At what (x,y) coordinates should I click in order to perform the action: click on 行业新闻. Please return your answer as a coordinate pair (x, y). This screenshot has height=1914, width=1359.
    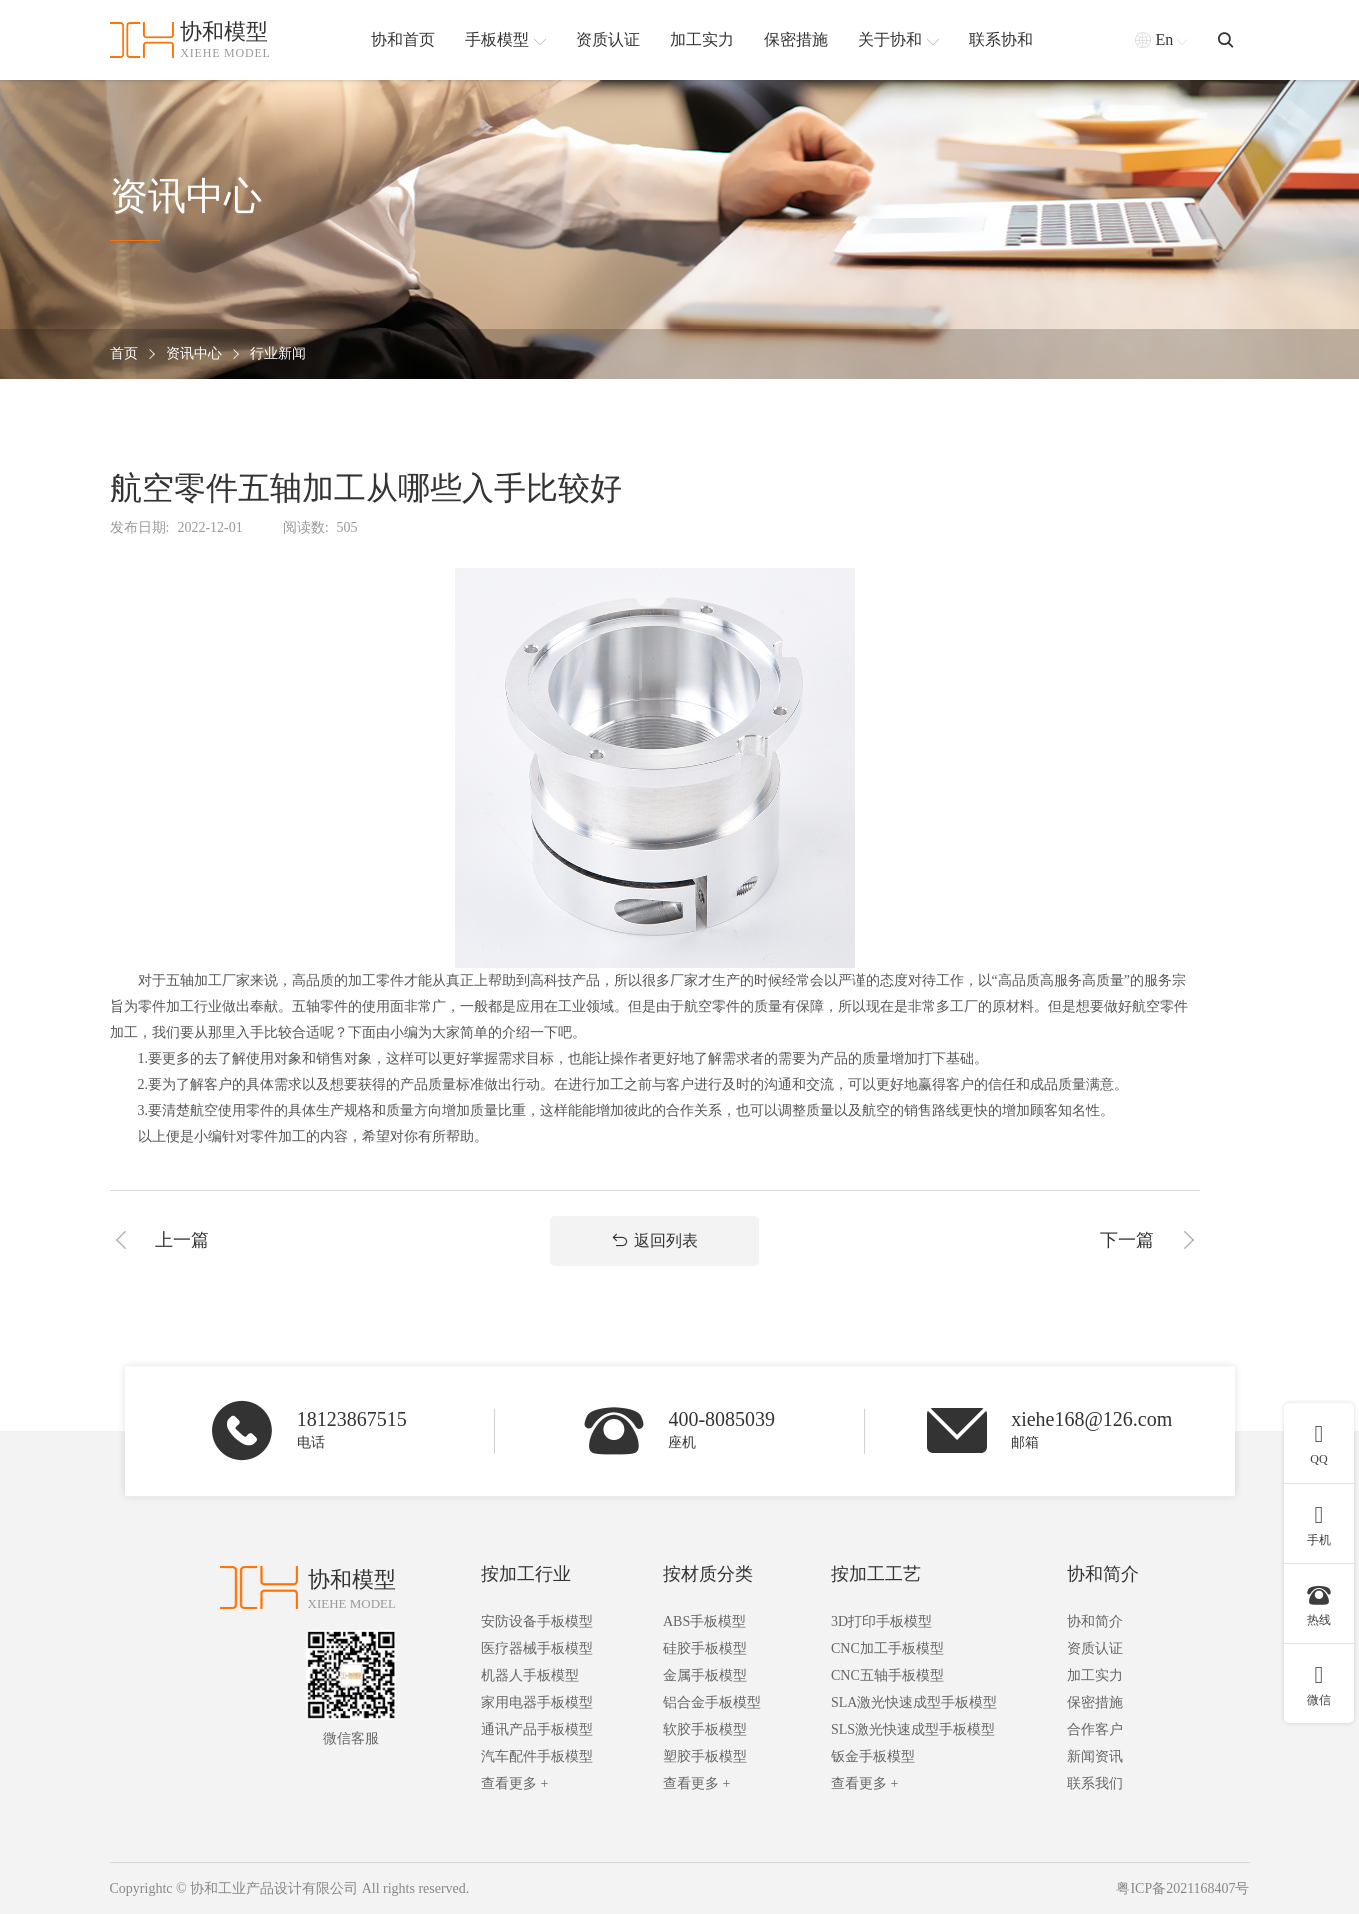
    Looking at the image, I should click on (278, 354).